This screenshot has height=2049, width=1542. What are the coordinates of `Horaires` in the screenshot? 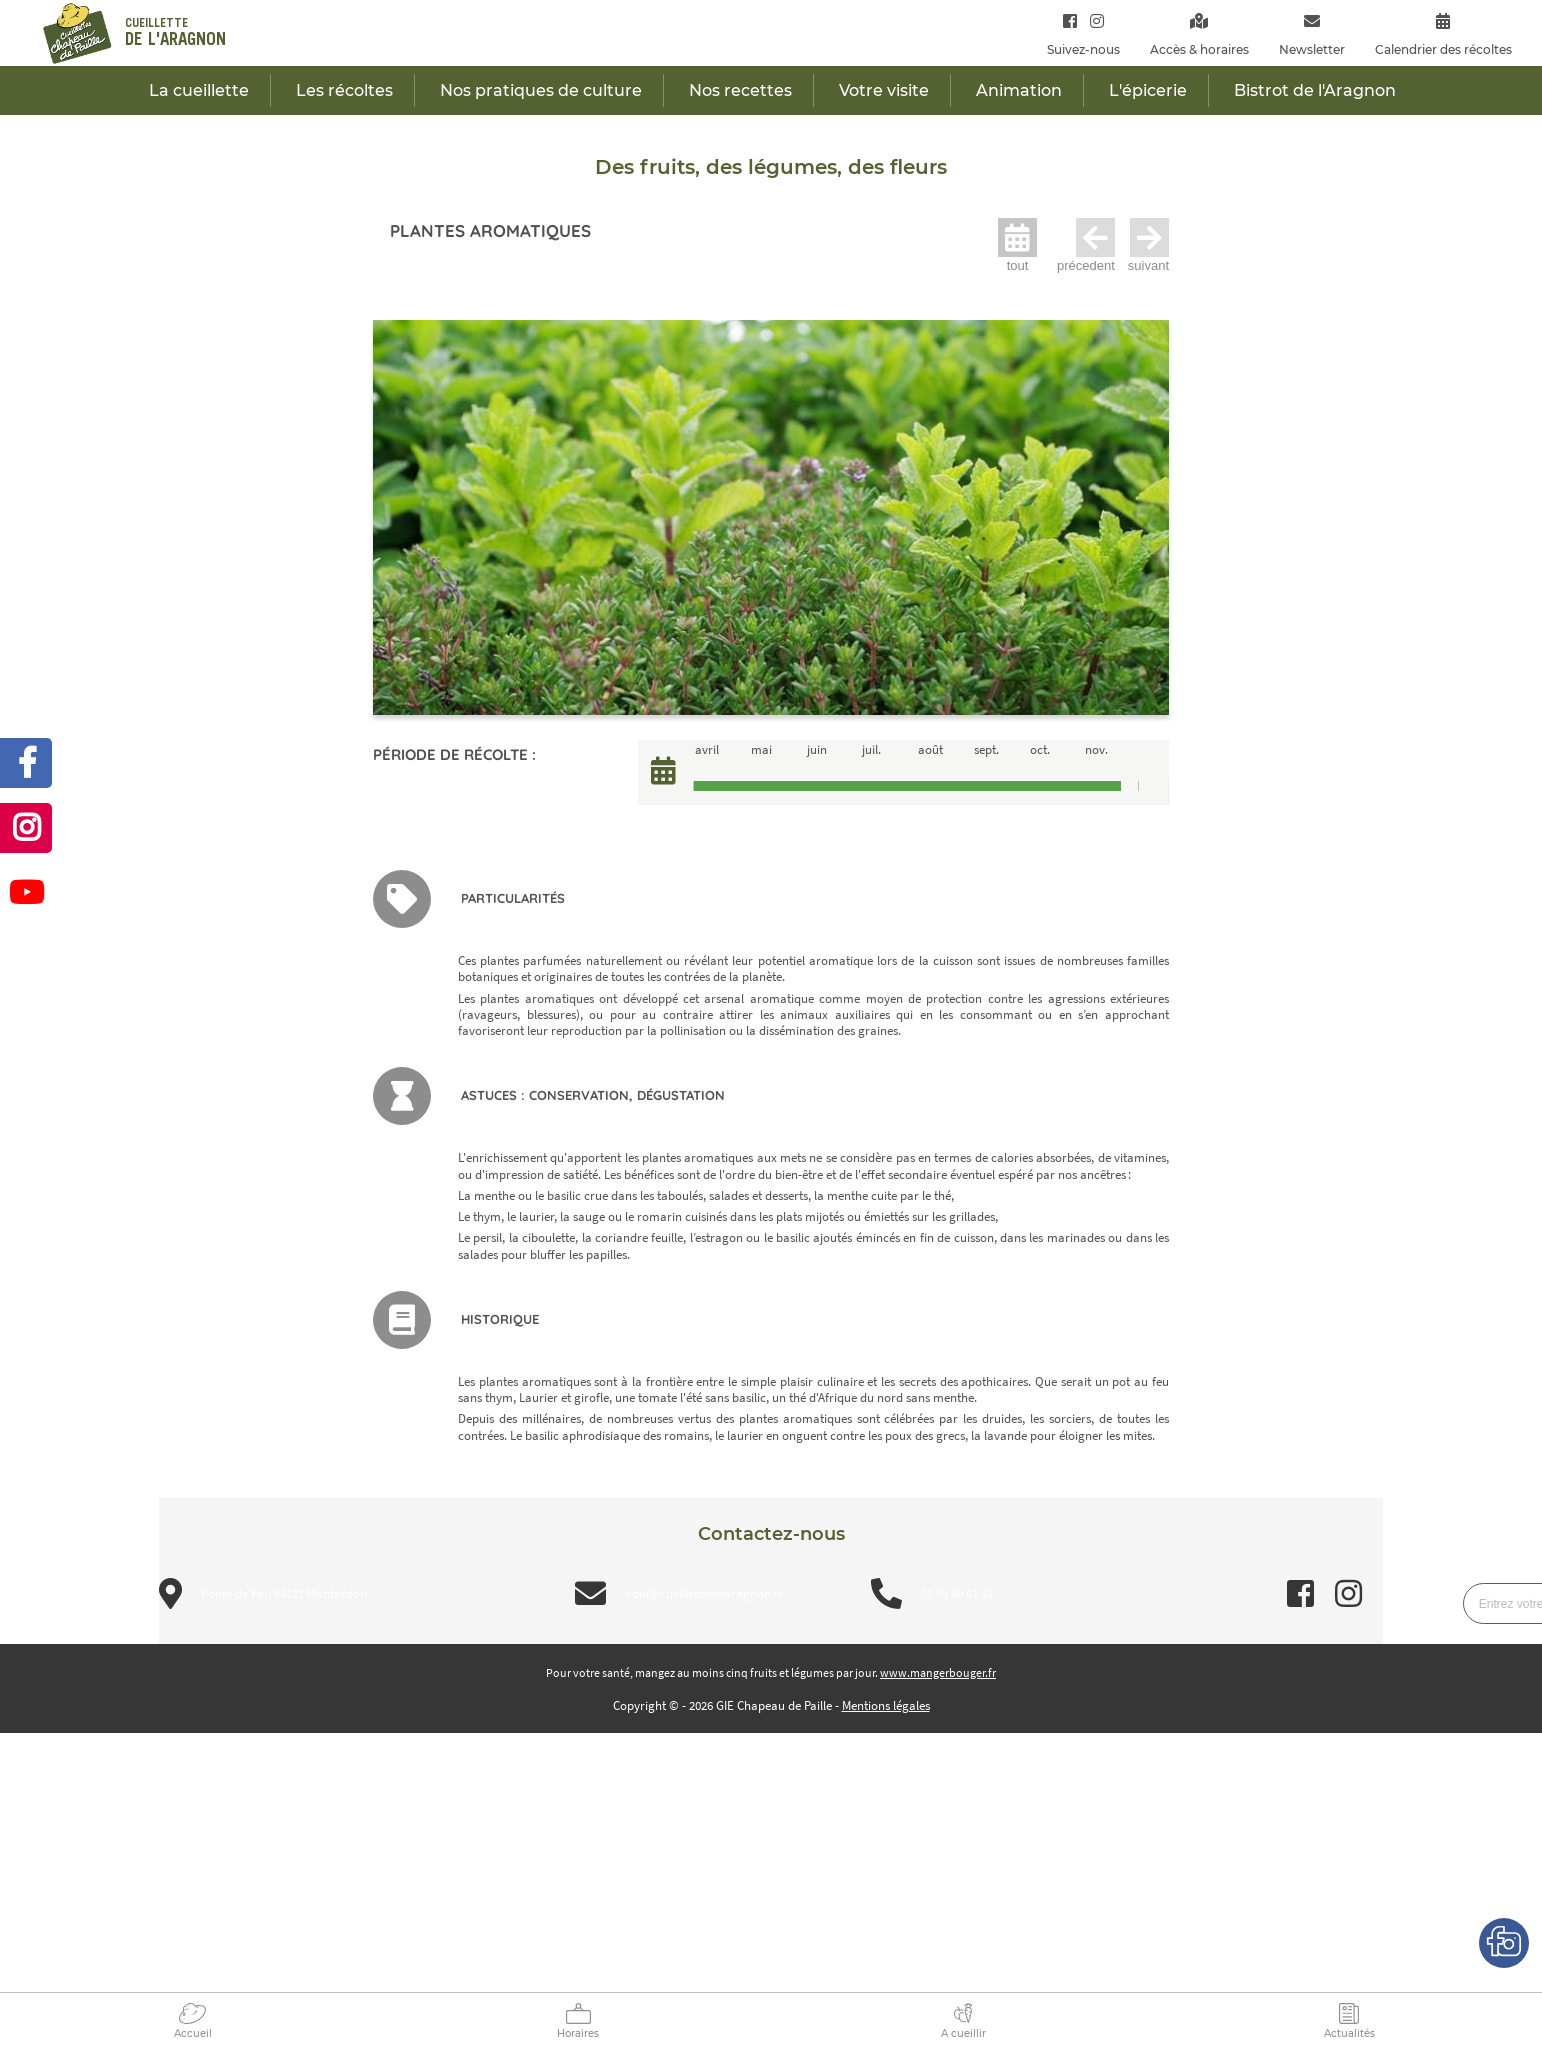 It's located at (578, 2033).